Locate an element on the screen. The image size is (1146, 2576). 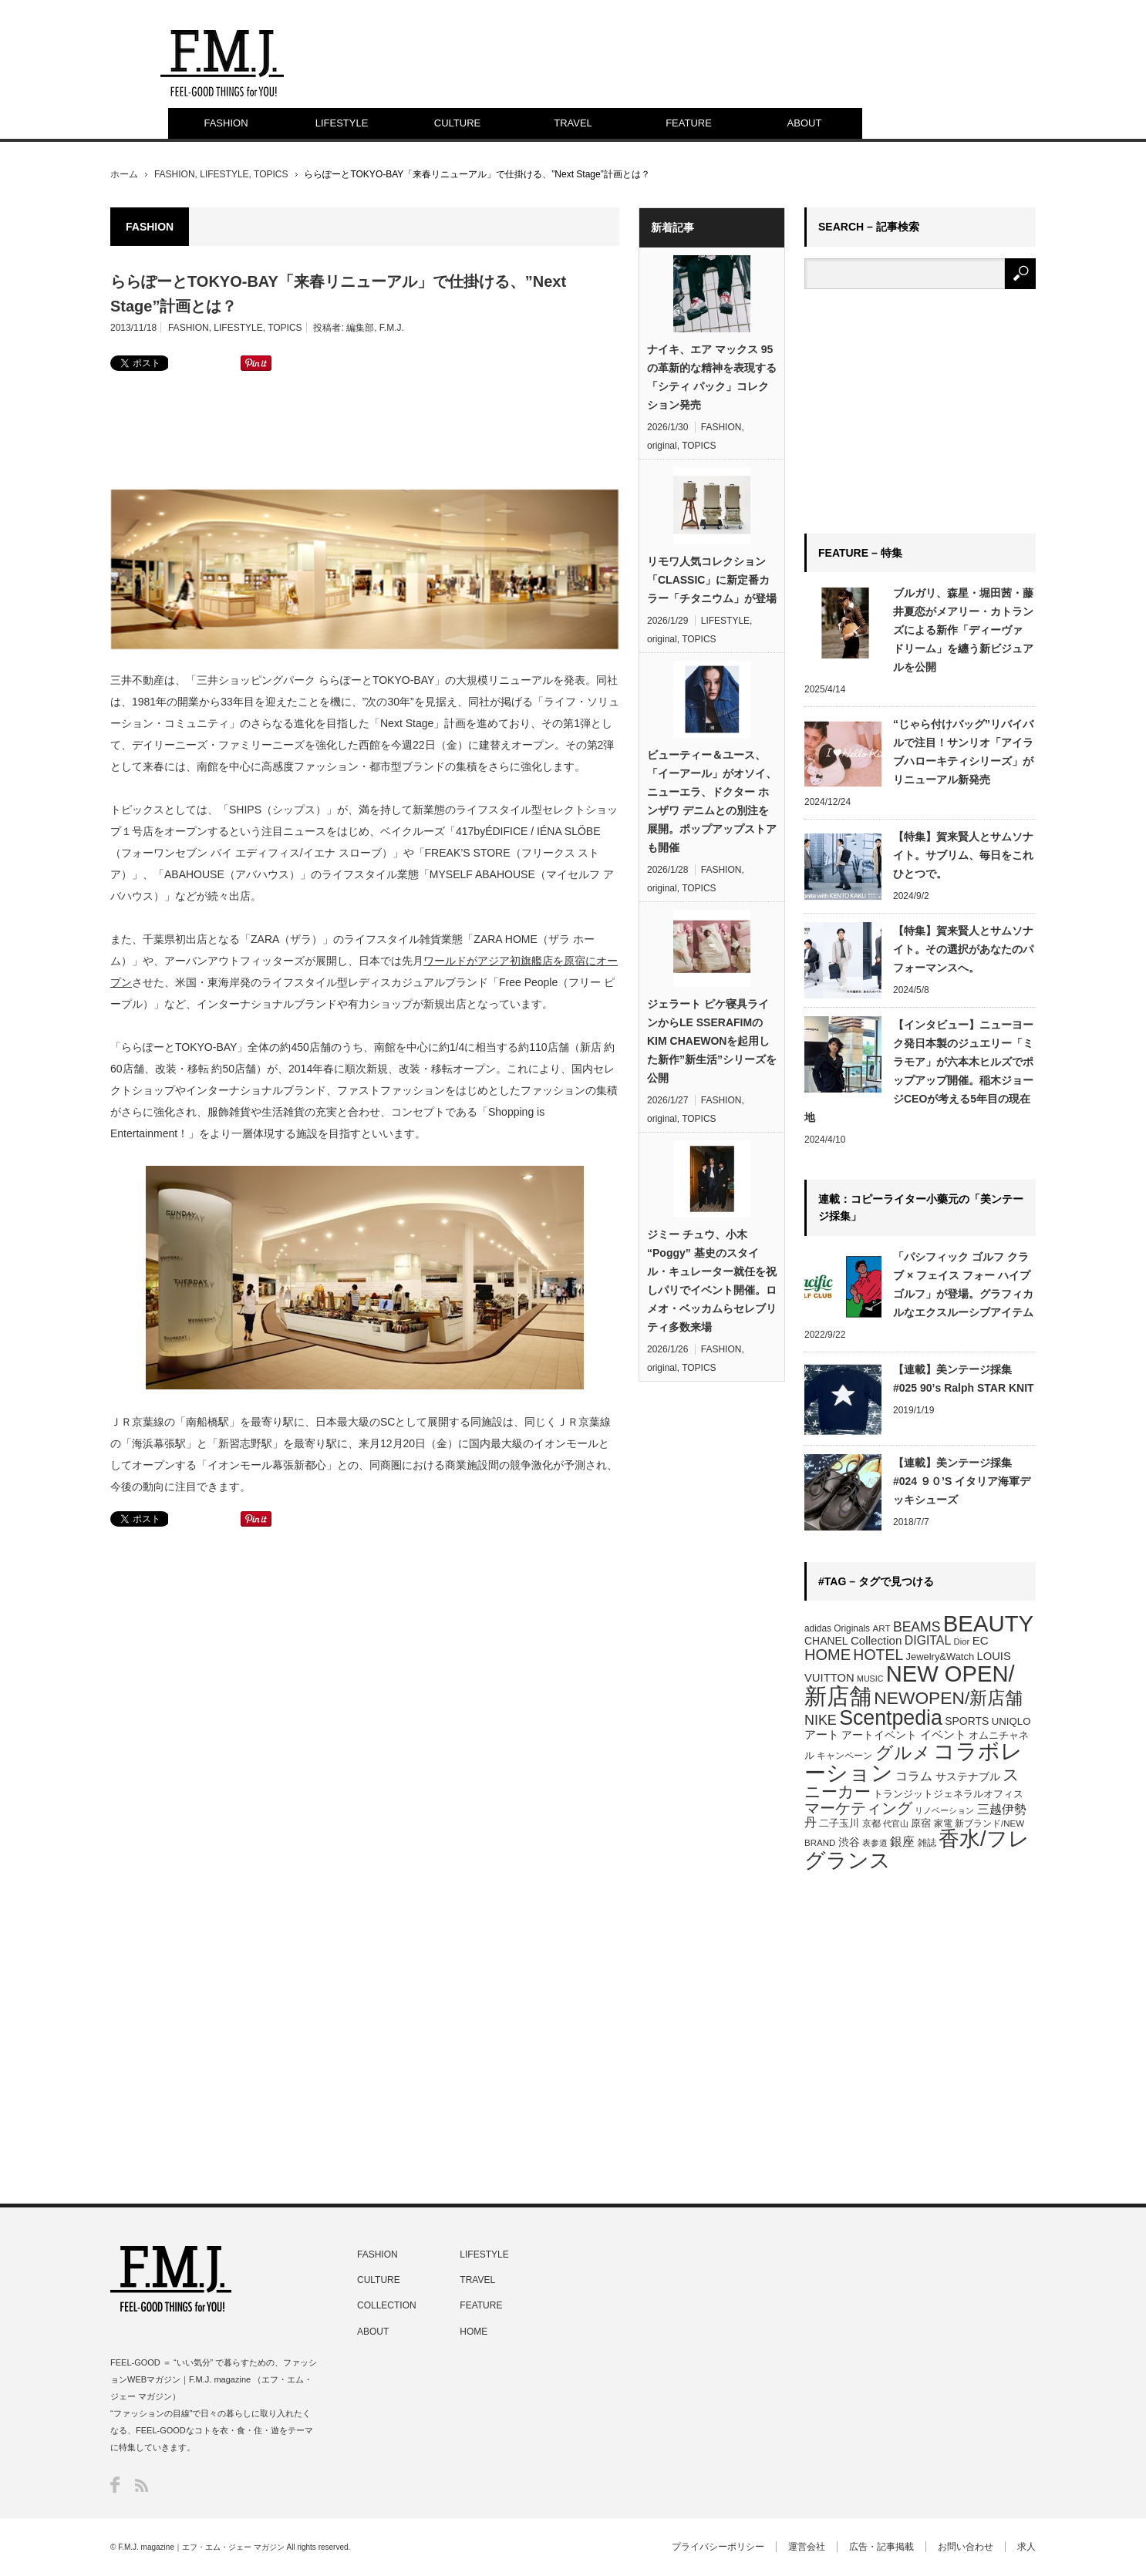
雑誌 is located at coordinates (927, 1842).